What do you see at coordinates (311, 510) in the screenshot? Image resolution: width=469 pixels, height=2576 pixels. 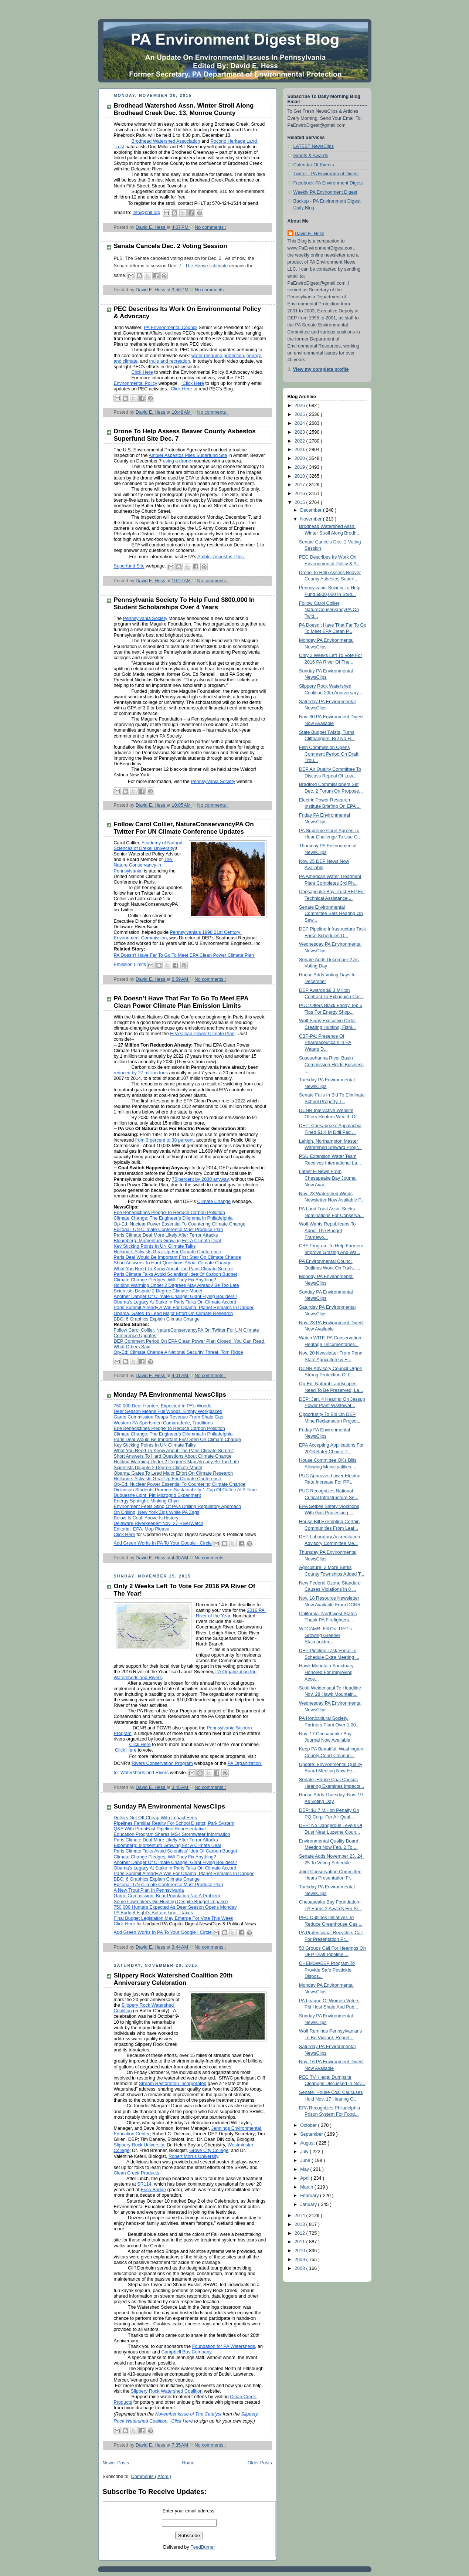 I see `December` at bounding box center [311, 510].